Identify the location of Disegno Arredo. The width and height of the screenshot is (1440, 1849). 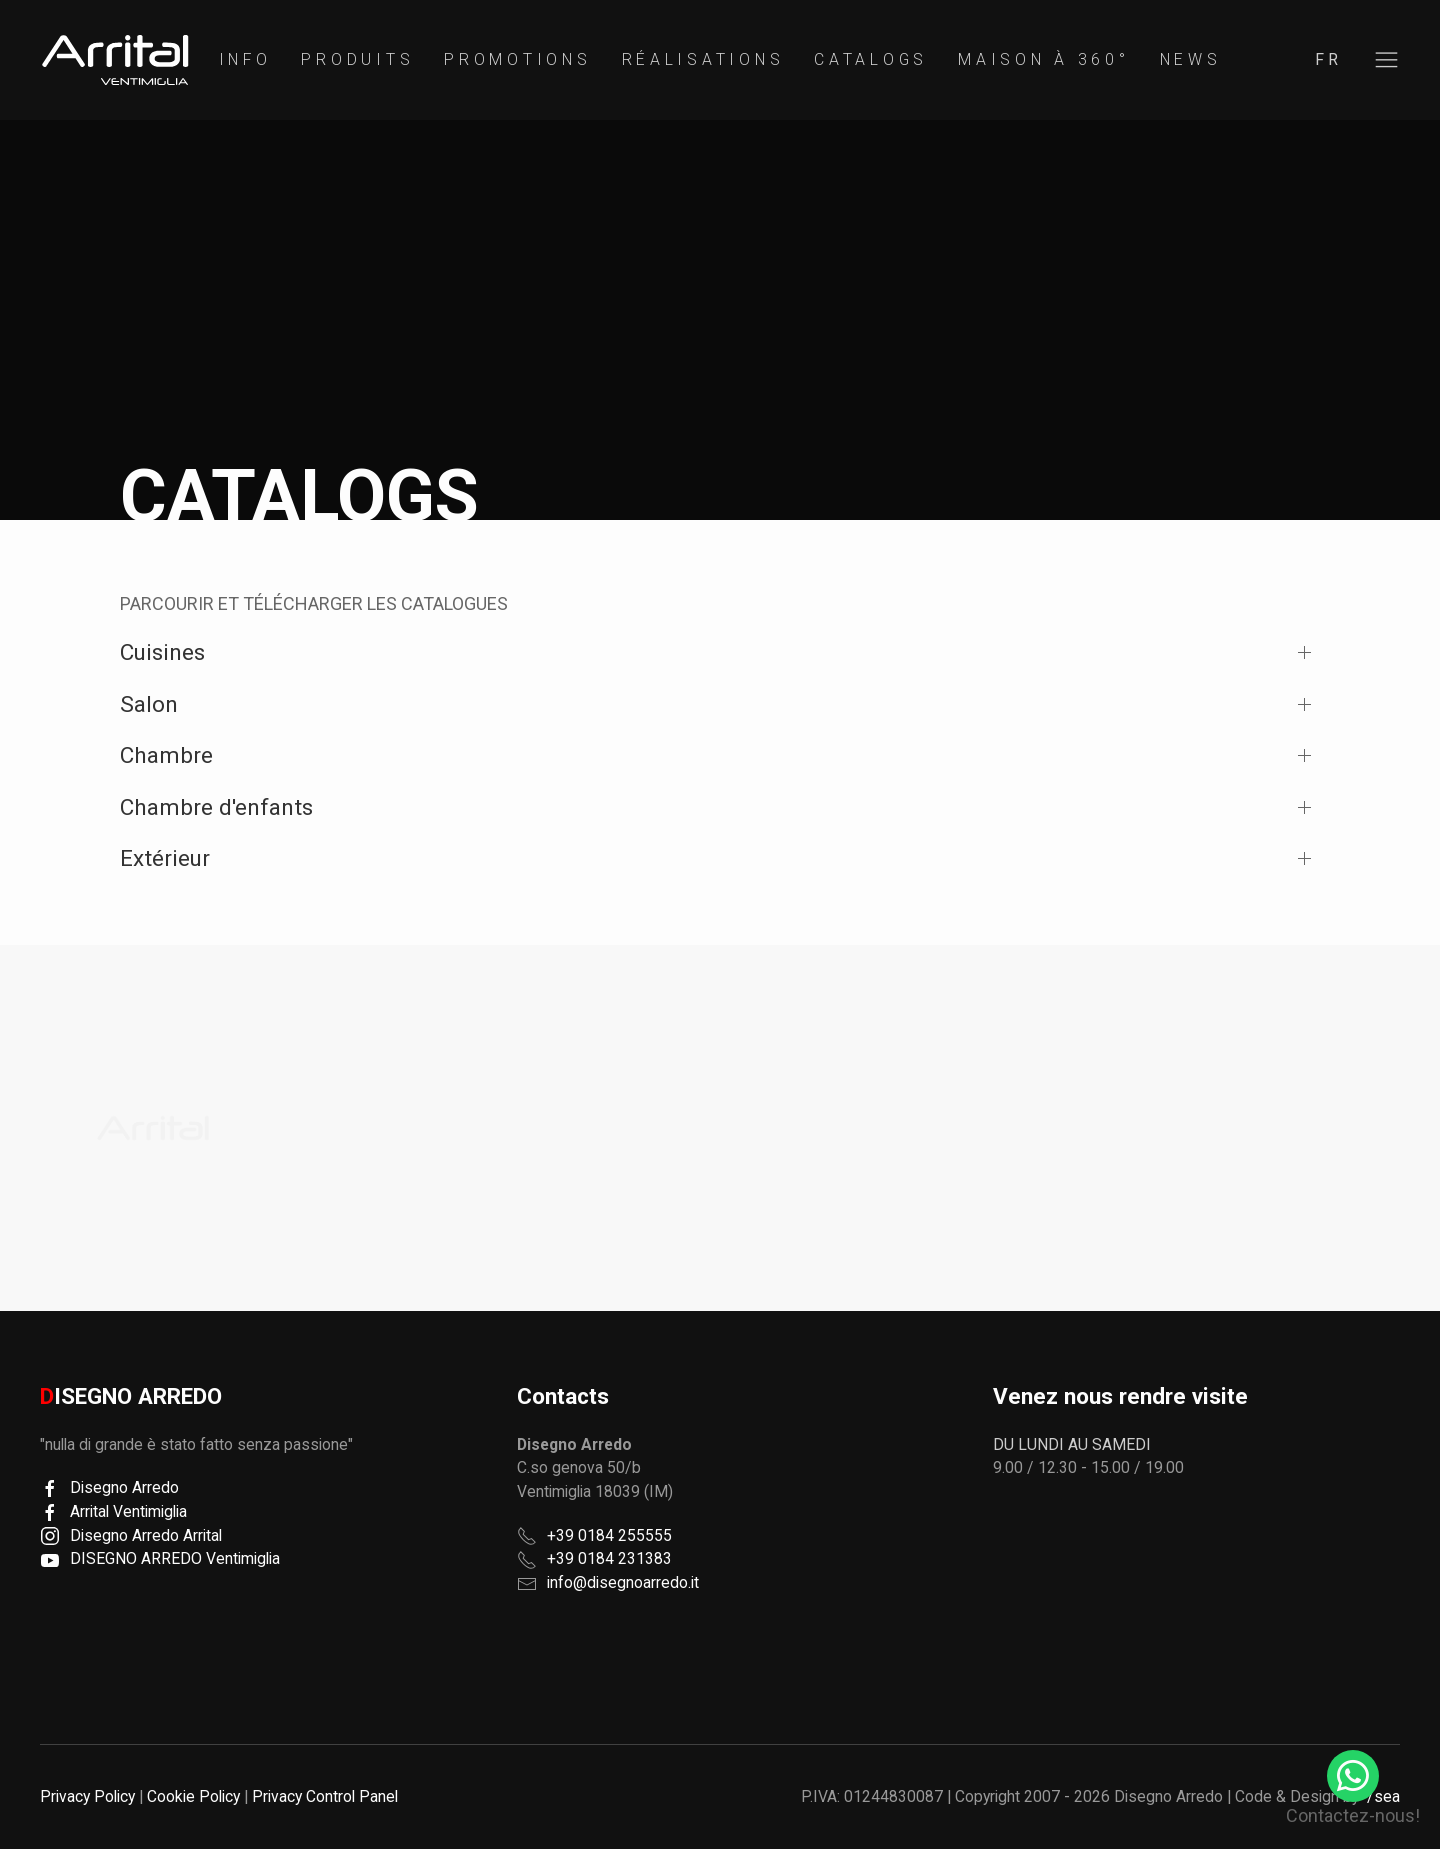
(109, 1487).